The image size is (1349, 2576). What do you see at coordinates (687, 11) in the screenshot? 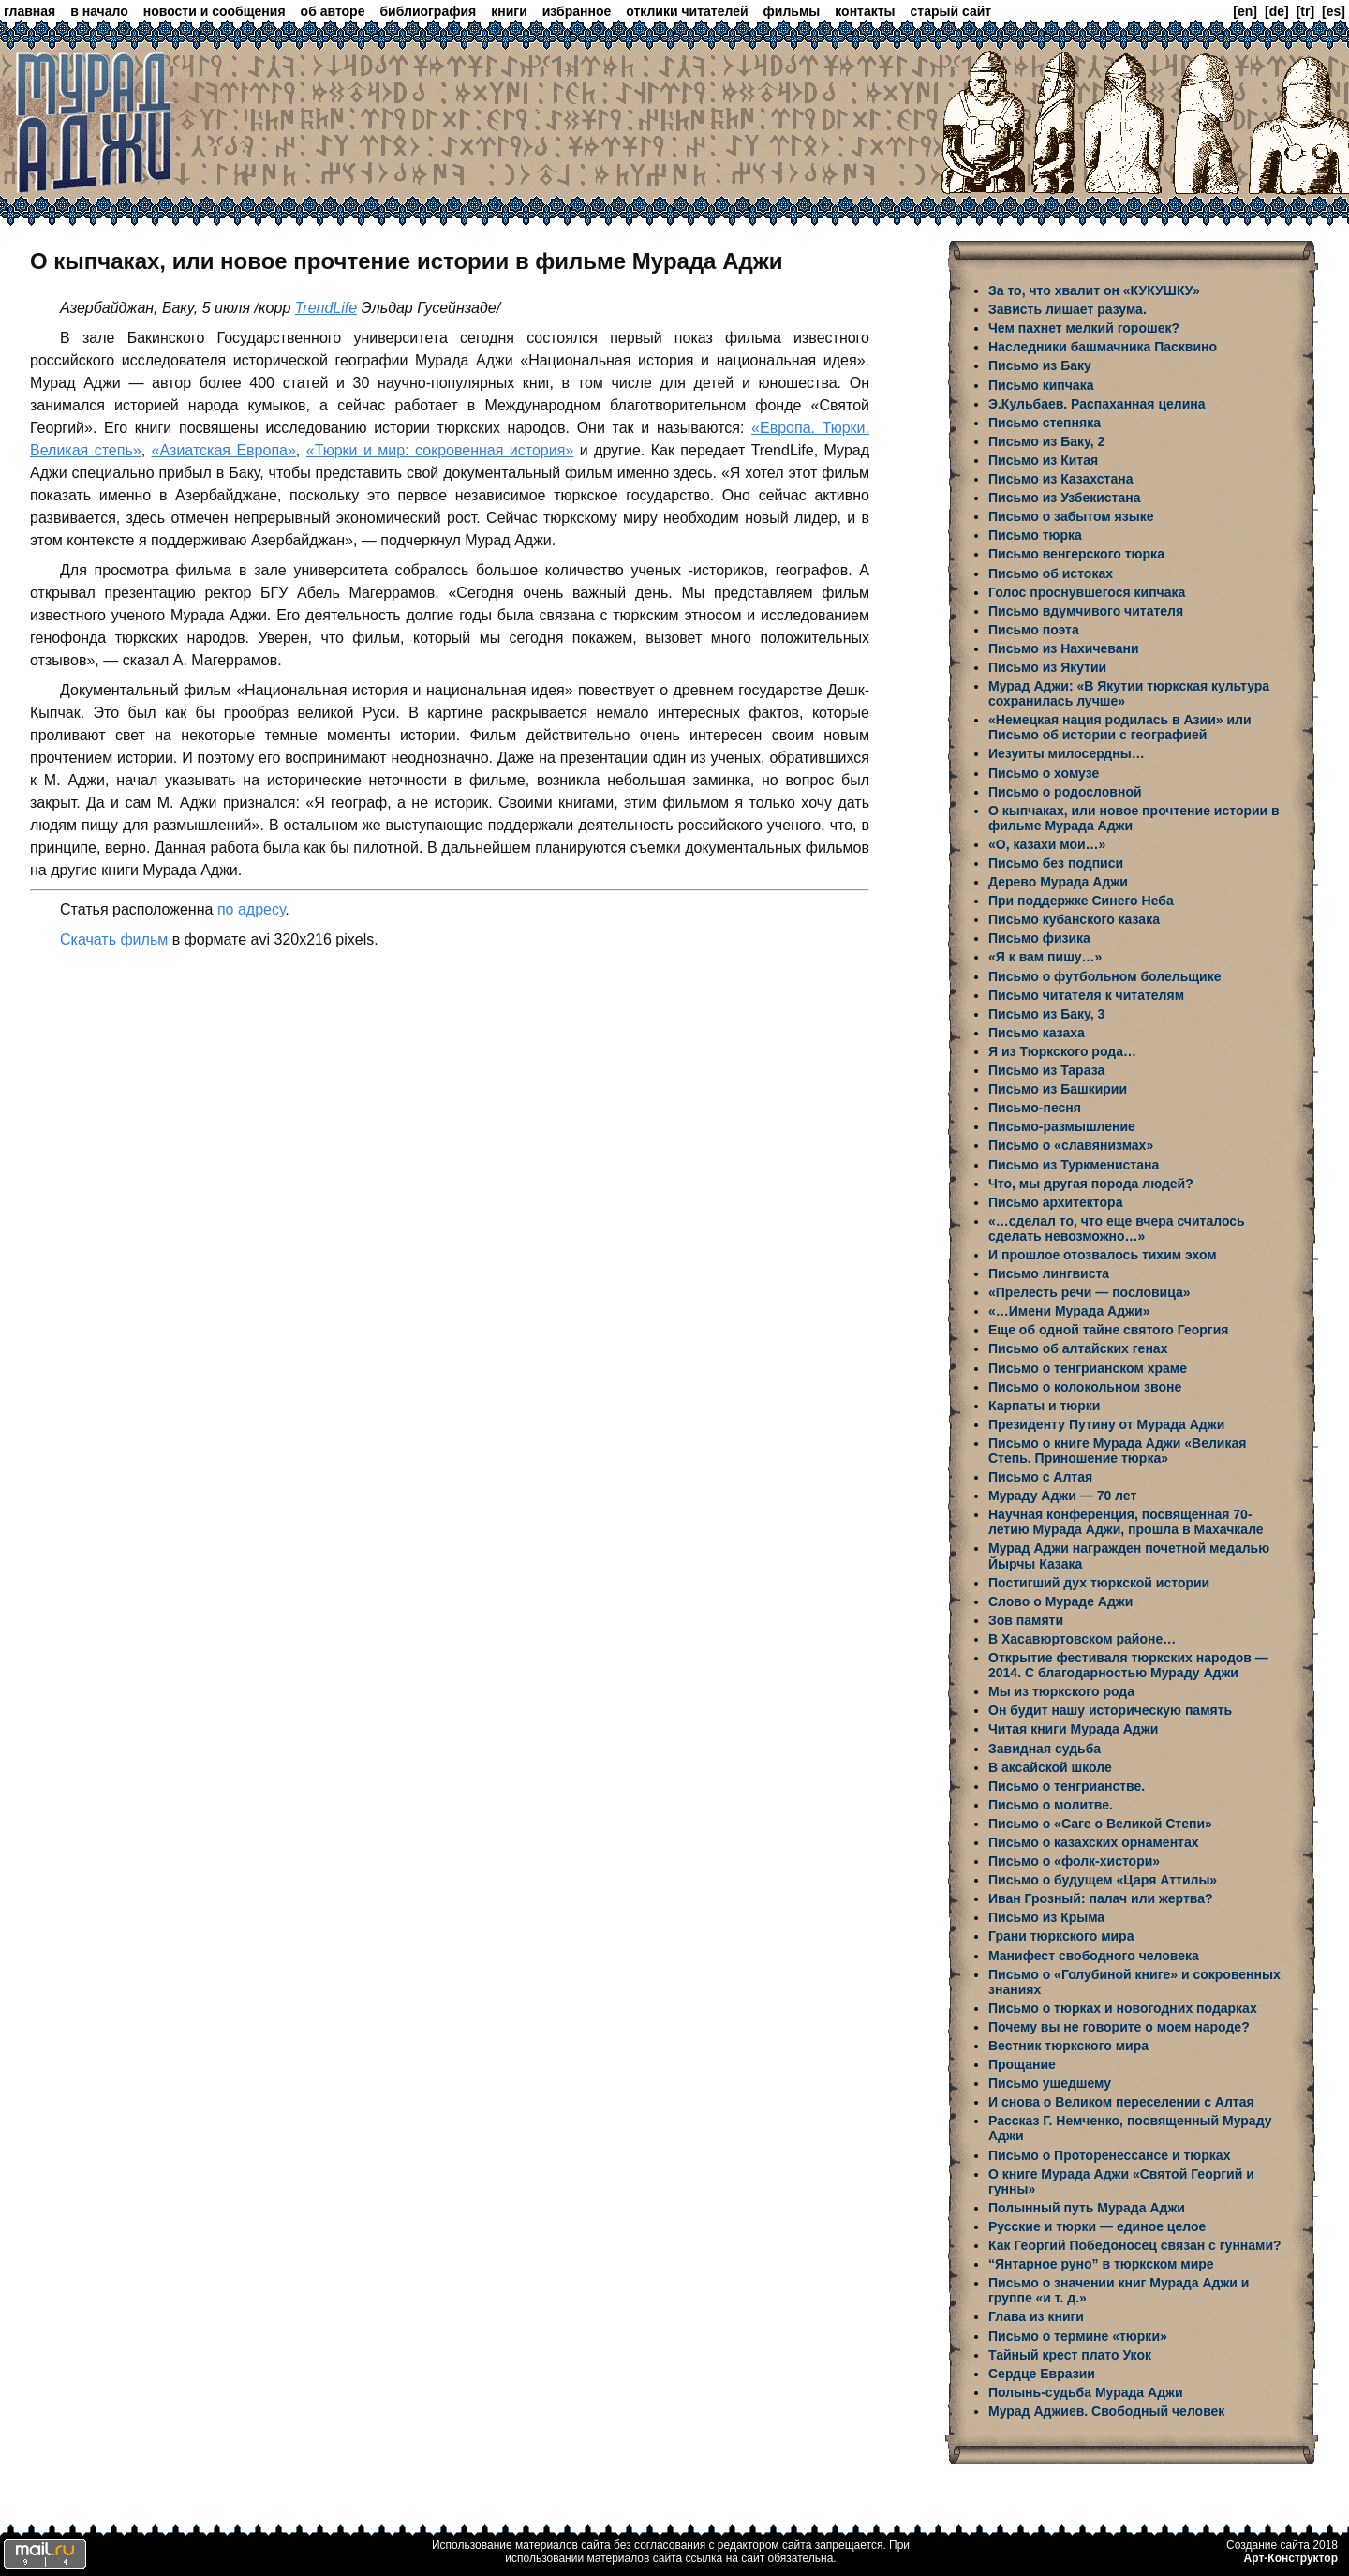
I see `отклики читателей` at bounding box center [687, 11].